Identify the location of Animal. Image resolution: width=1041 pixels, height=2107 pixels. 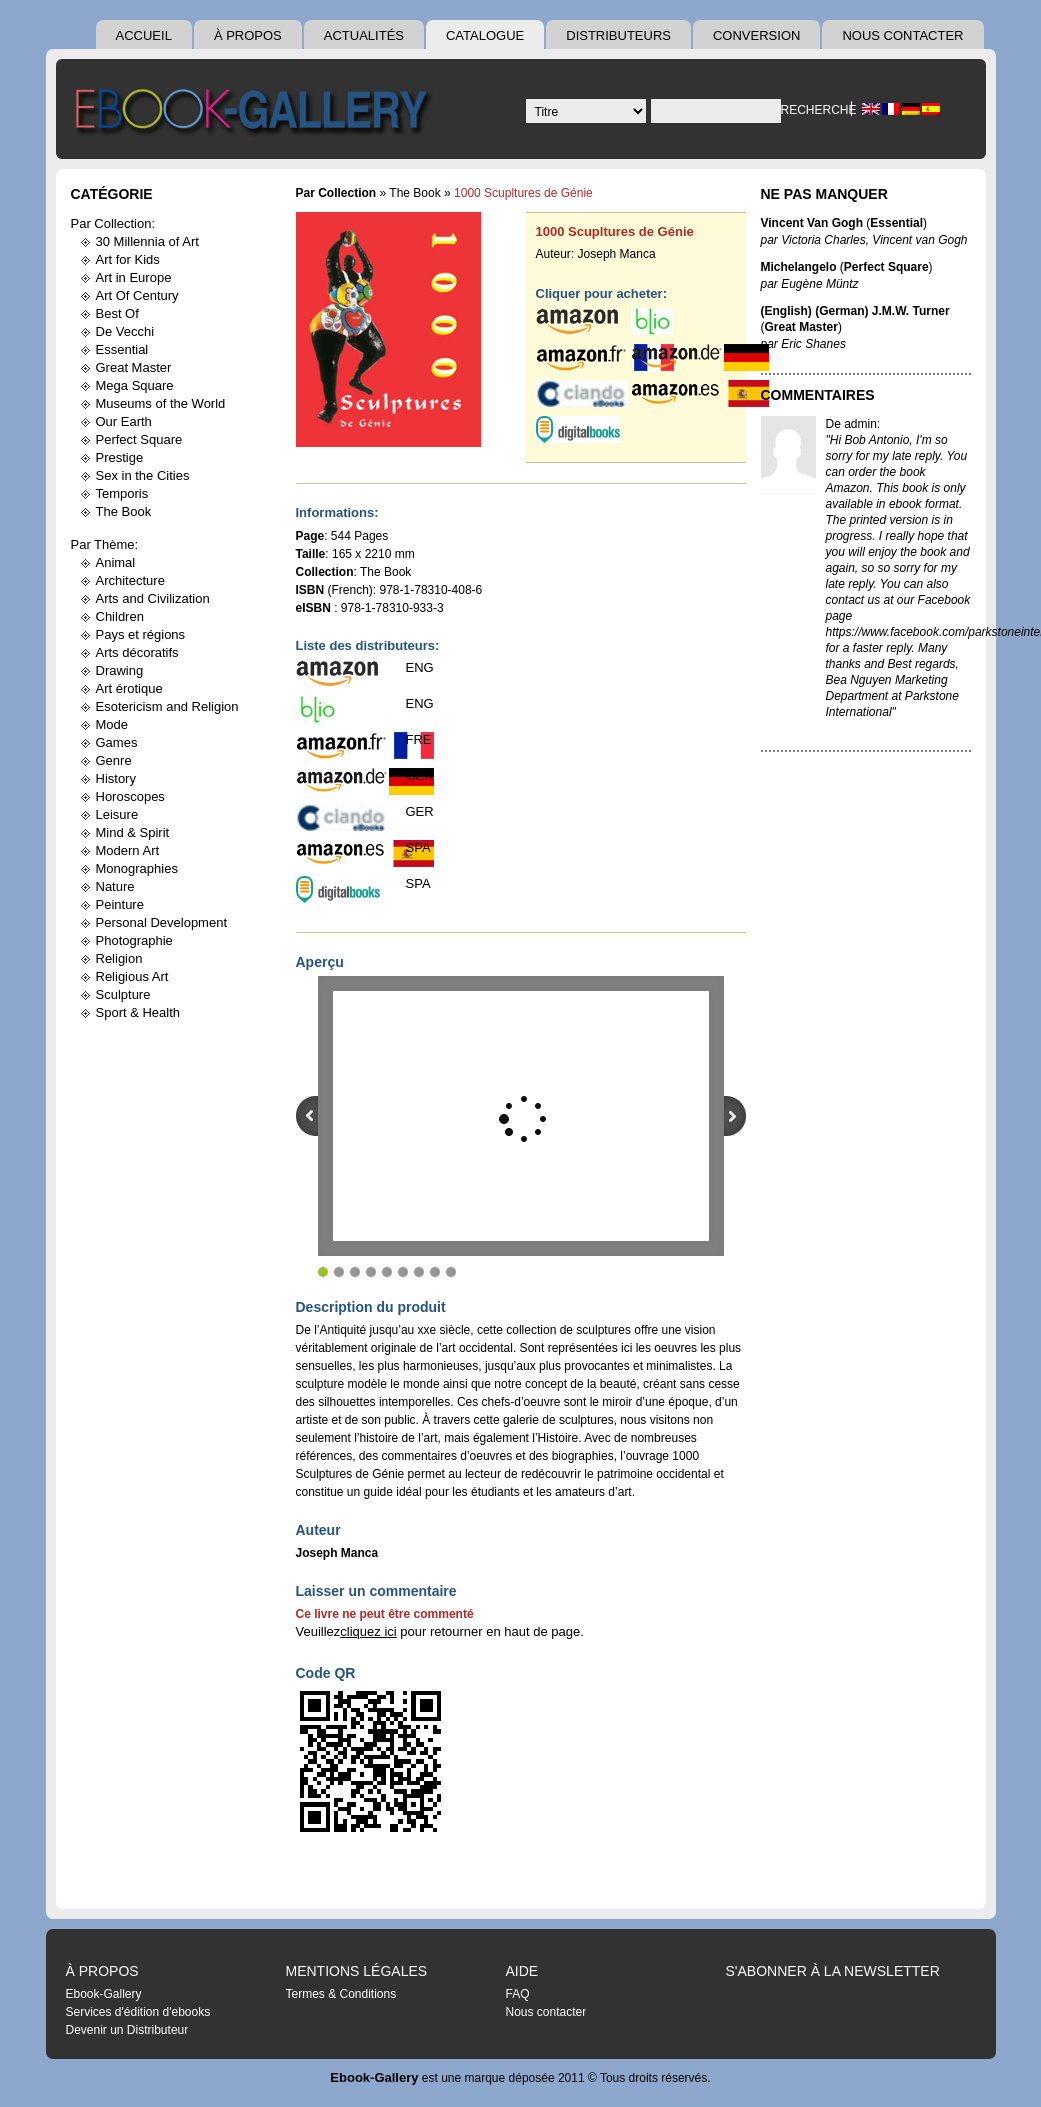
(116, 562).